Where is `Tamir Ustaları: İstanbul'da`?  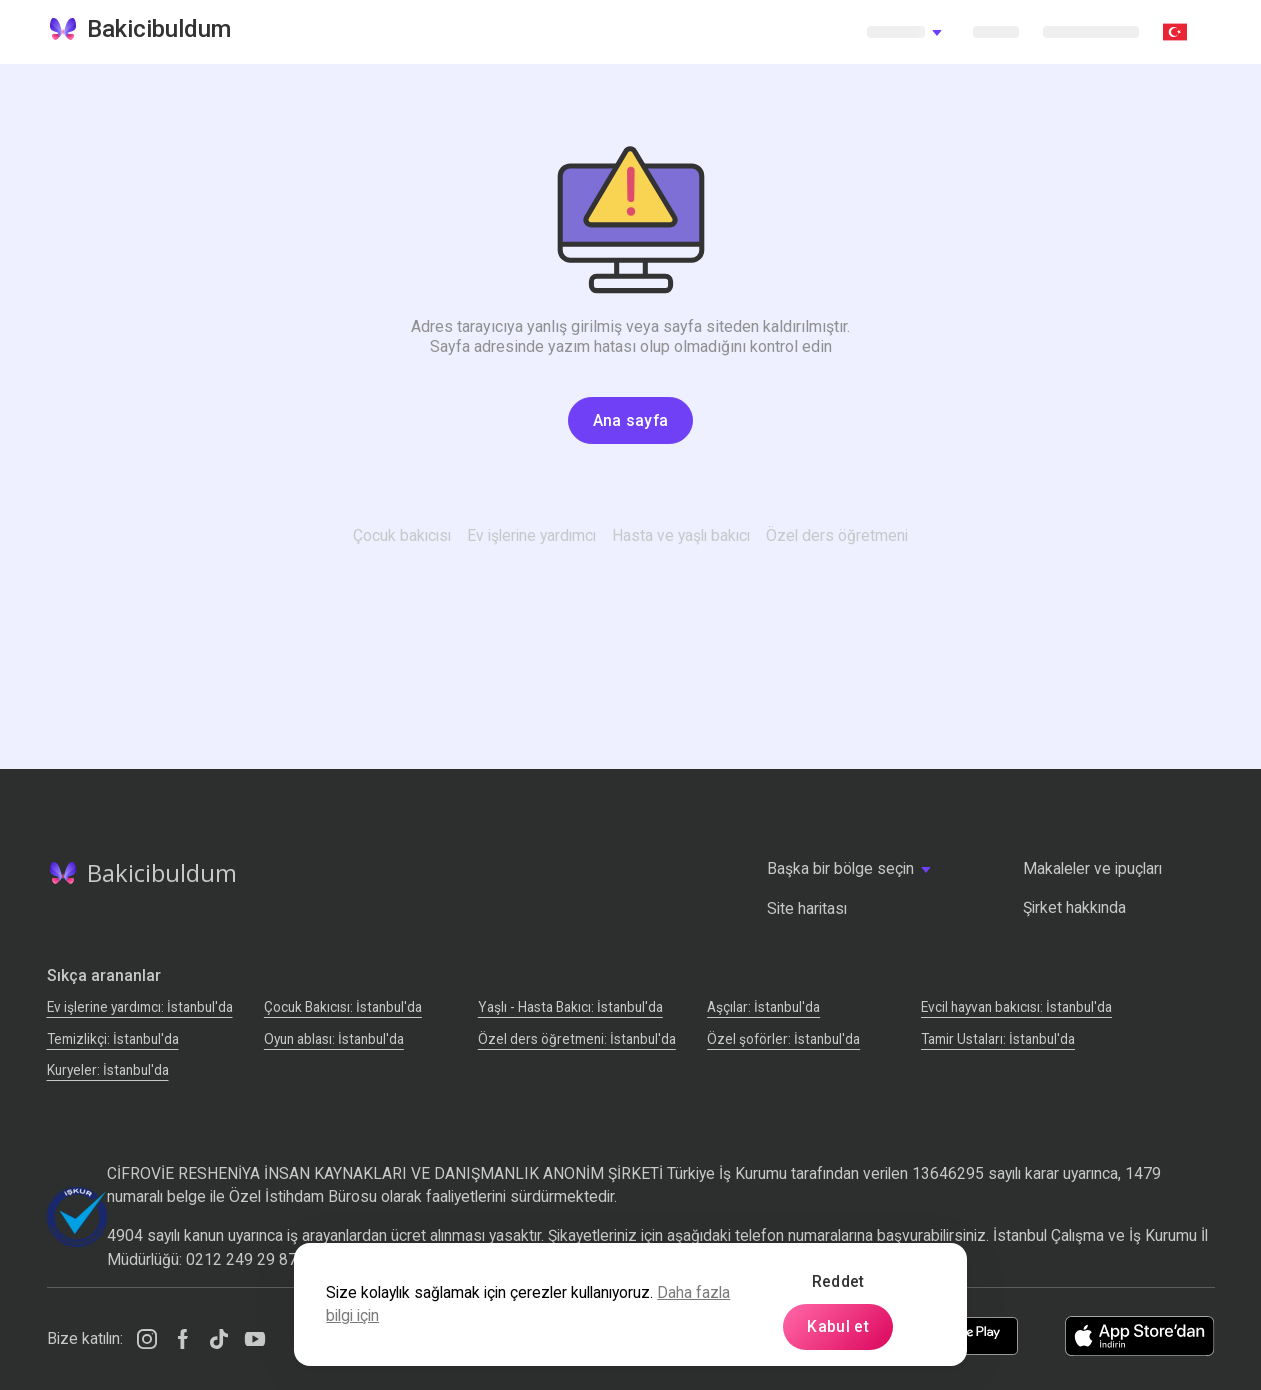
Tamir Ustaları: İstanbul'da is located at coordinates (998, 1039).